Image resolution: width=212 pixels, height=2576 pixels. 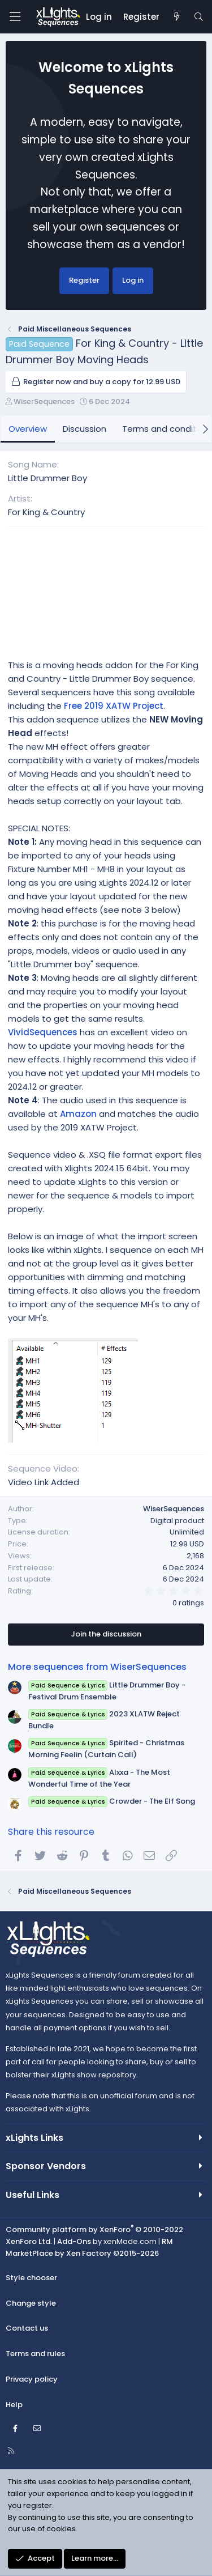 What do you see at coordinates (84, 429) in the screenshot?
I see `Discussion` at bounding box center [84, 429].